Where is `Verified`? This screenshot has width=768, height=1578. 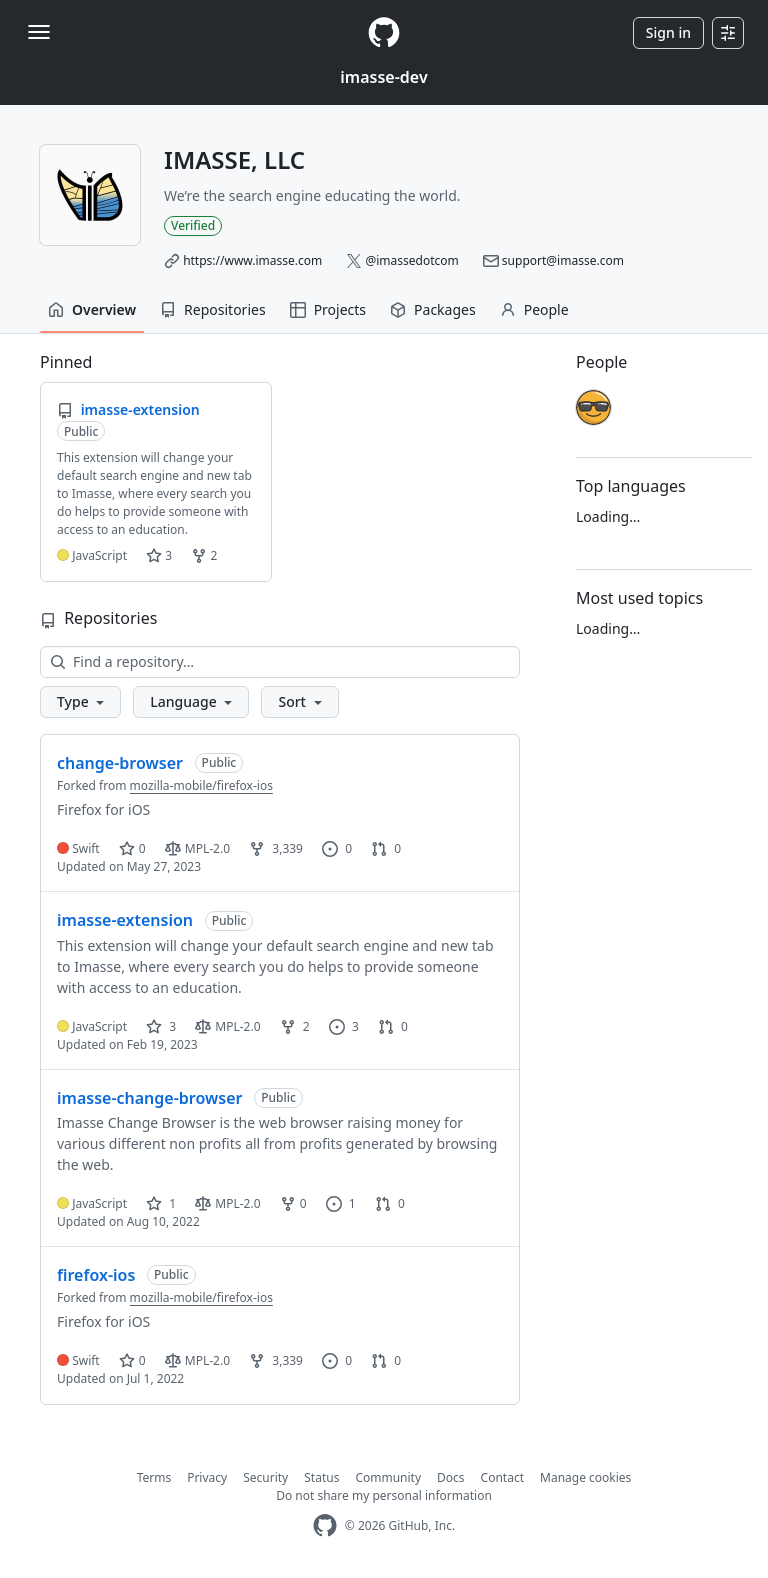 Verified is located at coordinates (193, 225).